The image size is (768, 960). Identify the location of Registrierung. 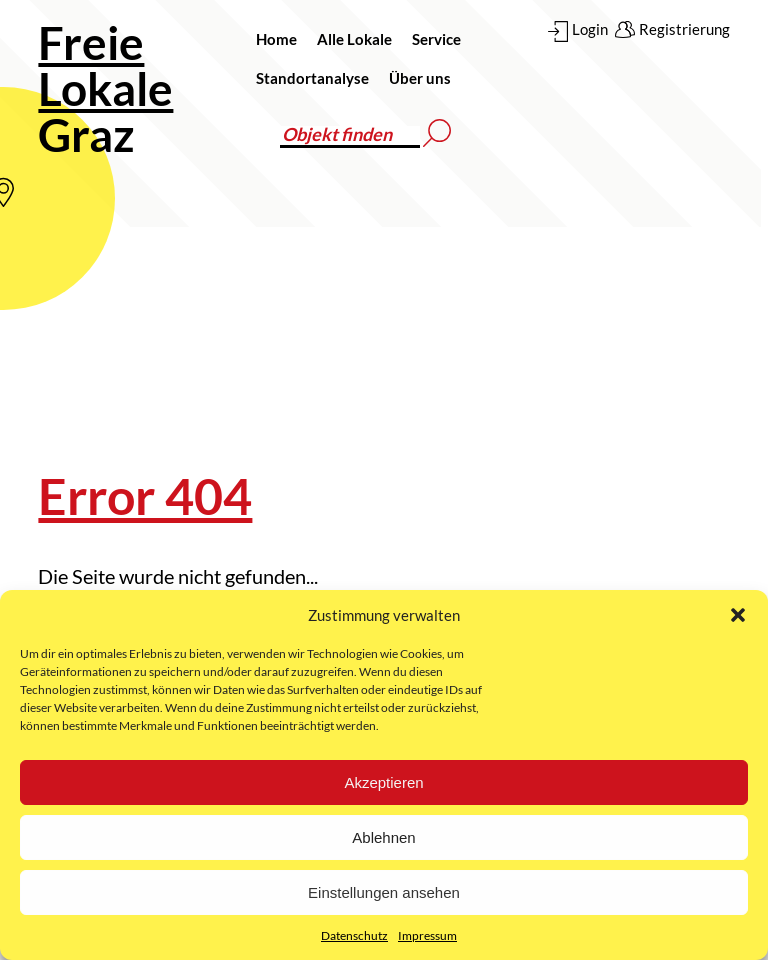
(684, 29).